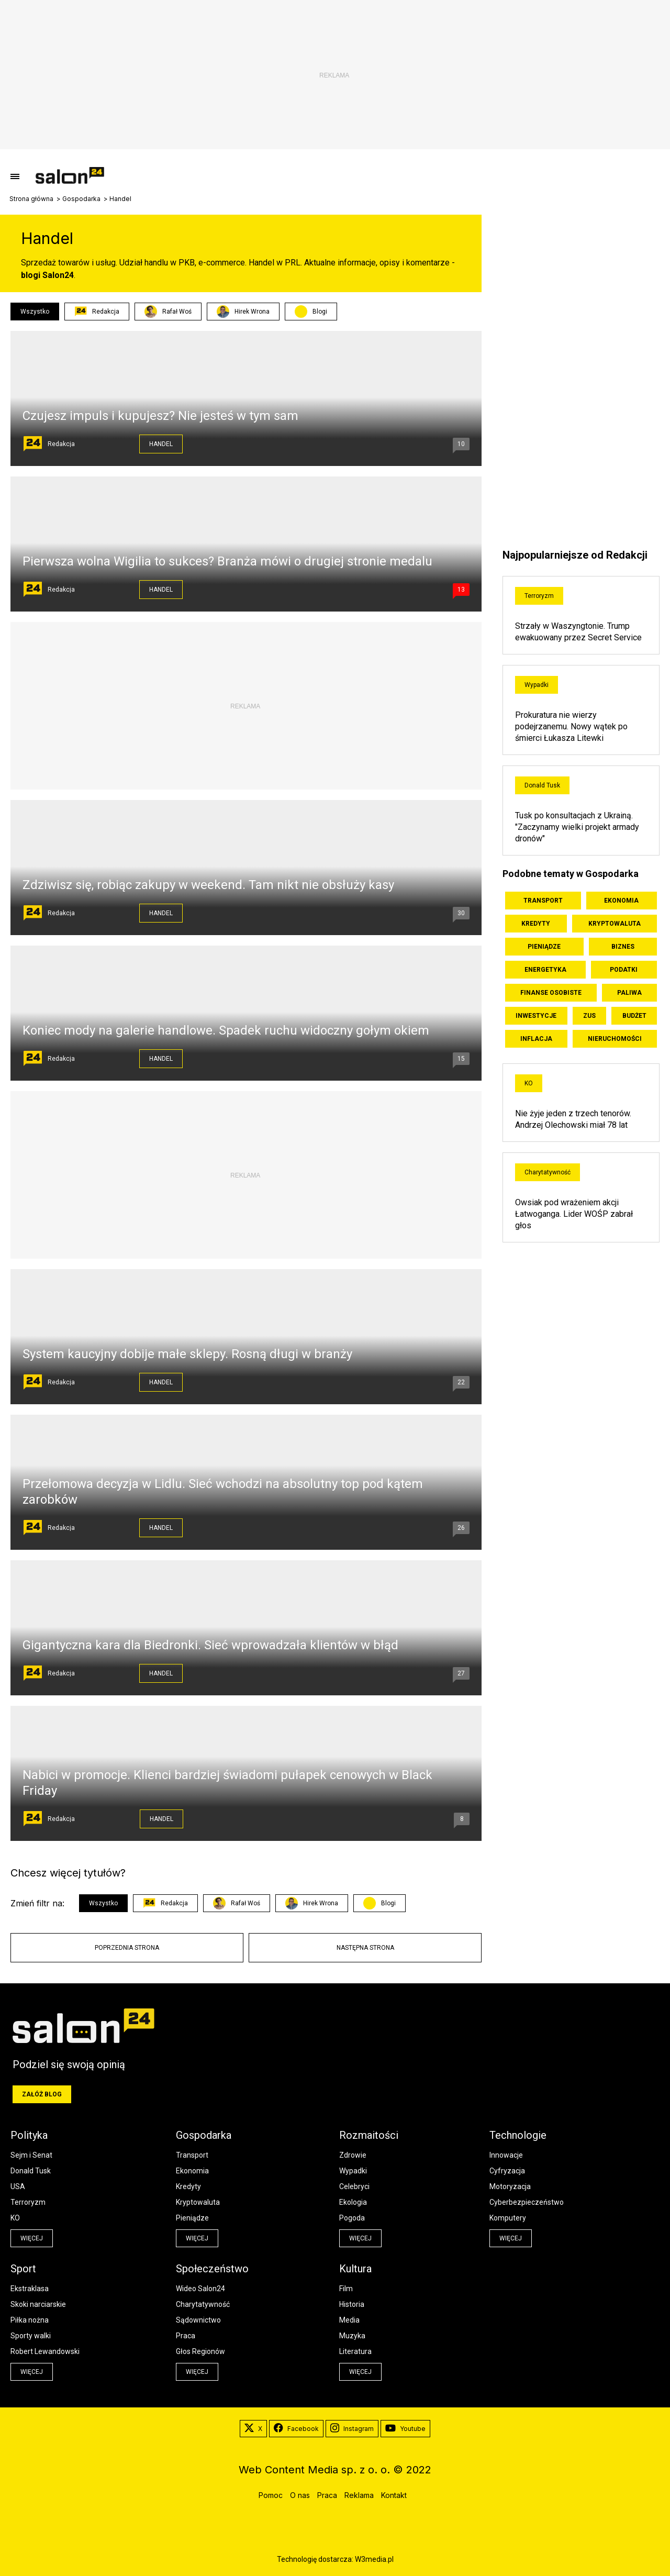  What do you see at coordinates (34, 311) in the screenshot?
I see `Wszystko` at bounding box center [34, 311].